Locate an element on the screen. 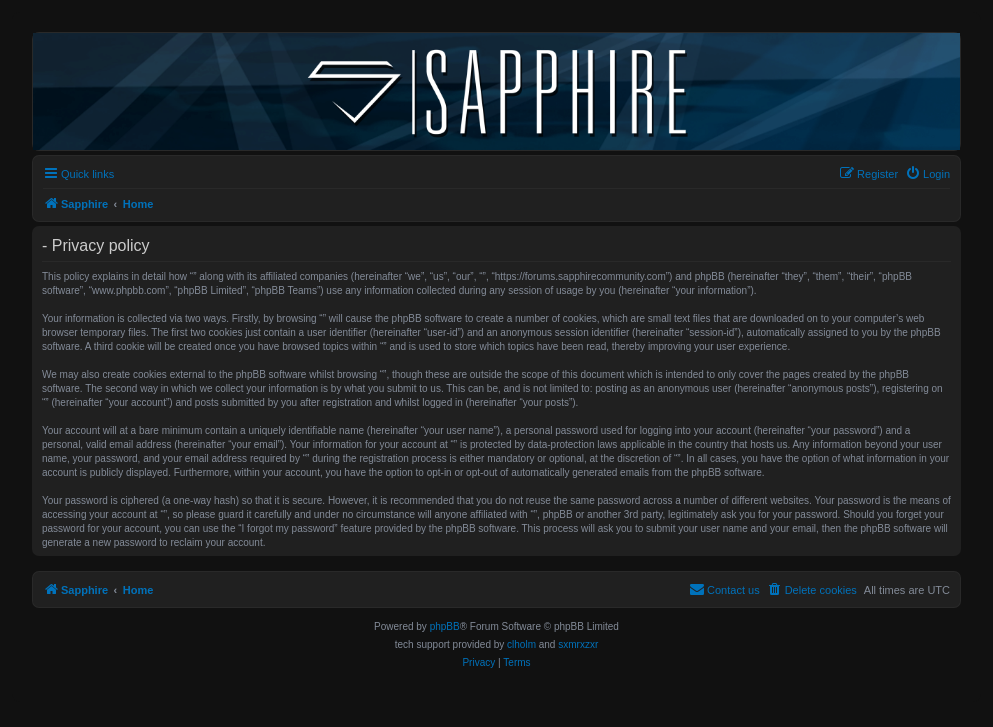  [menuitem] is located at coordinates (927, 174).